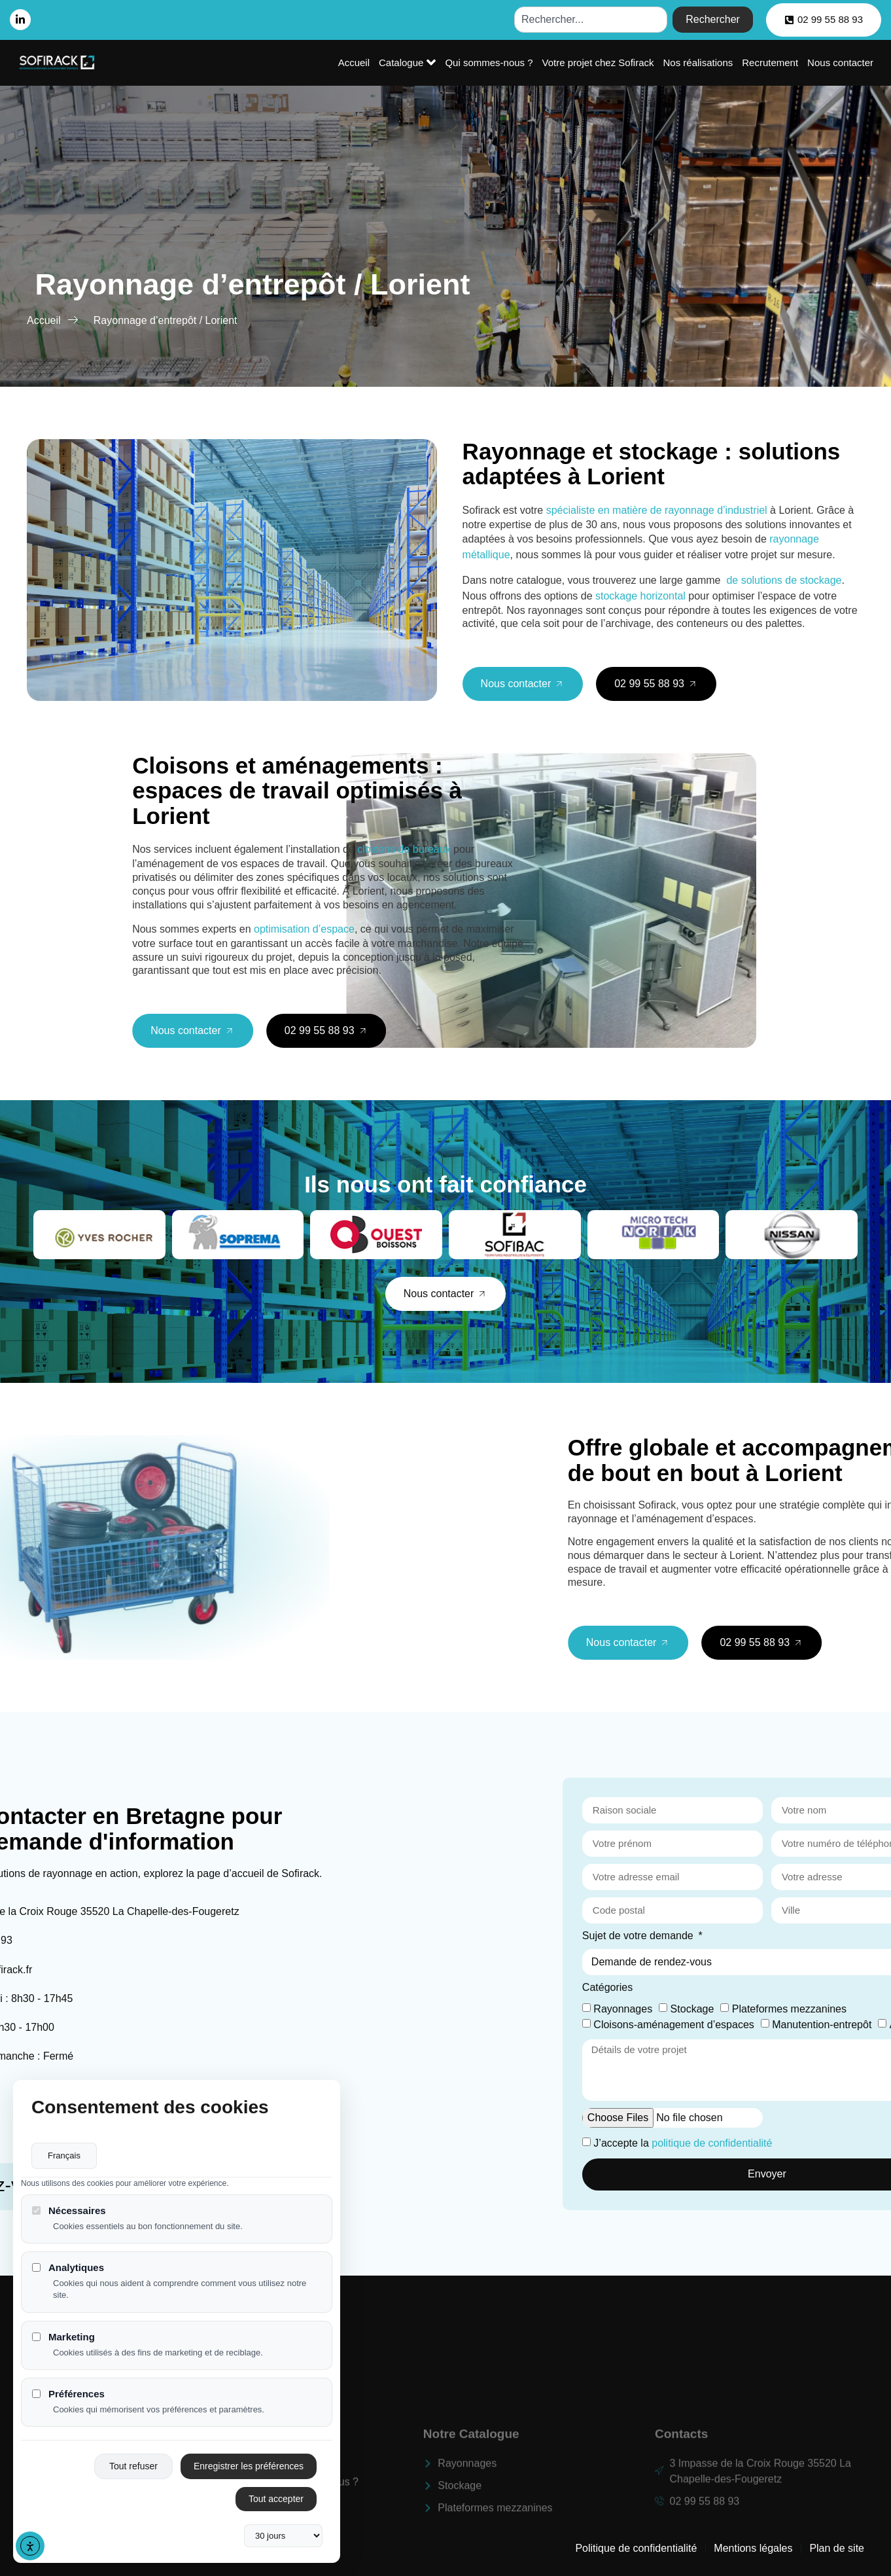 The height and width of the screenshot is (2576, 891). I want to click on Analytiques, so click(68, 2267).